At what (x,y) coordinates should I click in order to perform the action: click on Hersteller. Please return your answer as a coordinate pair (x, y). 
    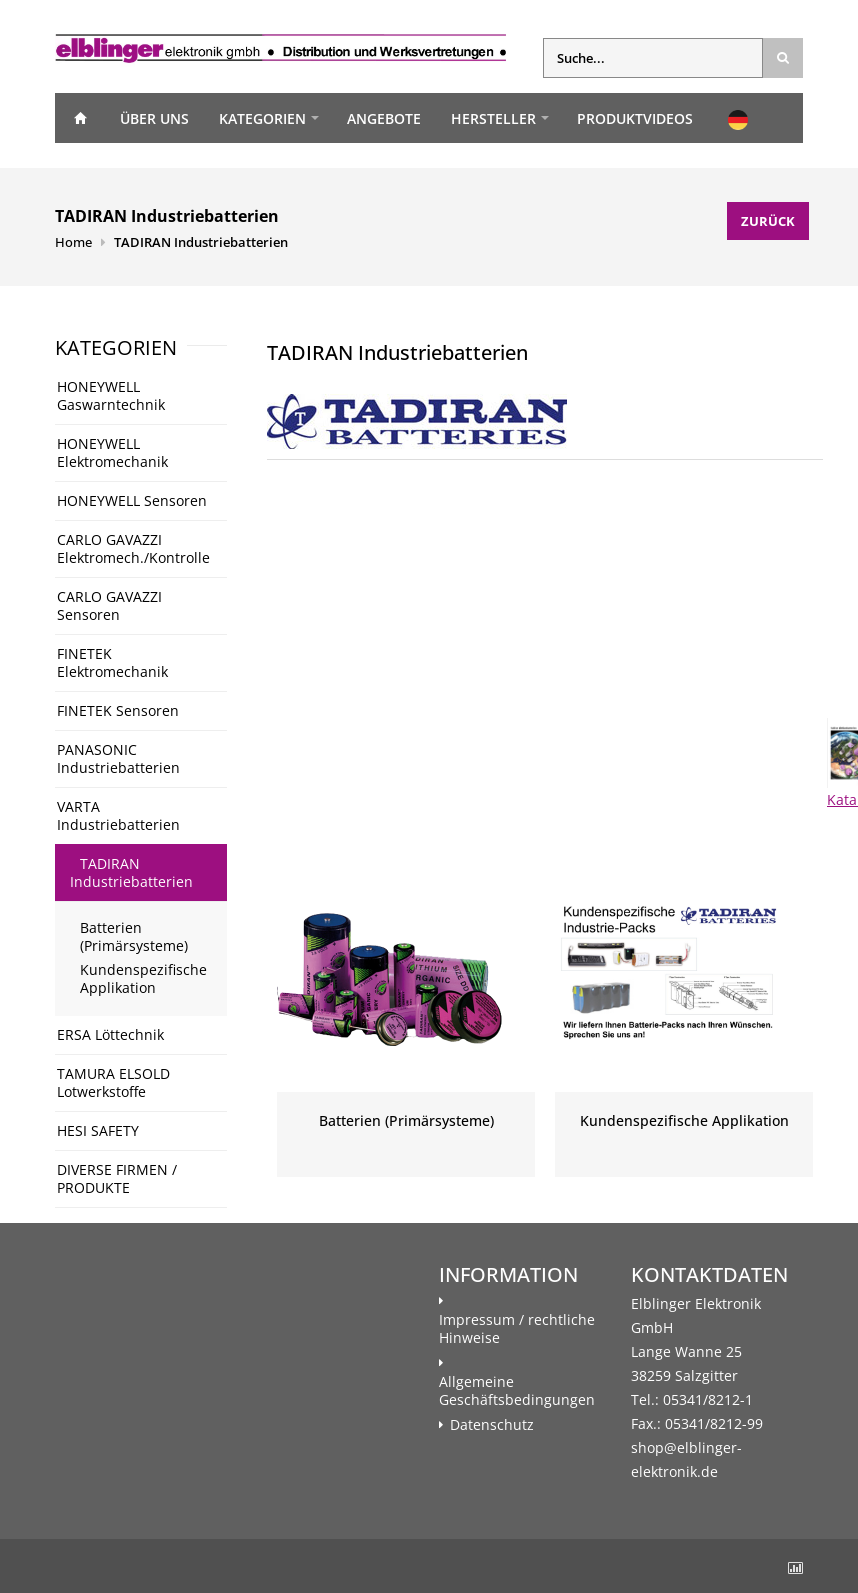
    Looking at the image, I should click on (493, 118).